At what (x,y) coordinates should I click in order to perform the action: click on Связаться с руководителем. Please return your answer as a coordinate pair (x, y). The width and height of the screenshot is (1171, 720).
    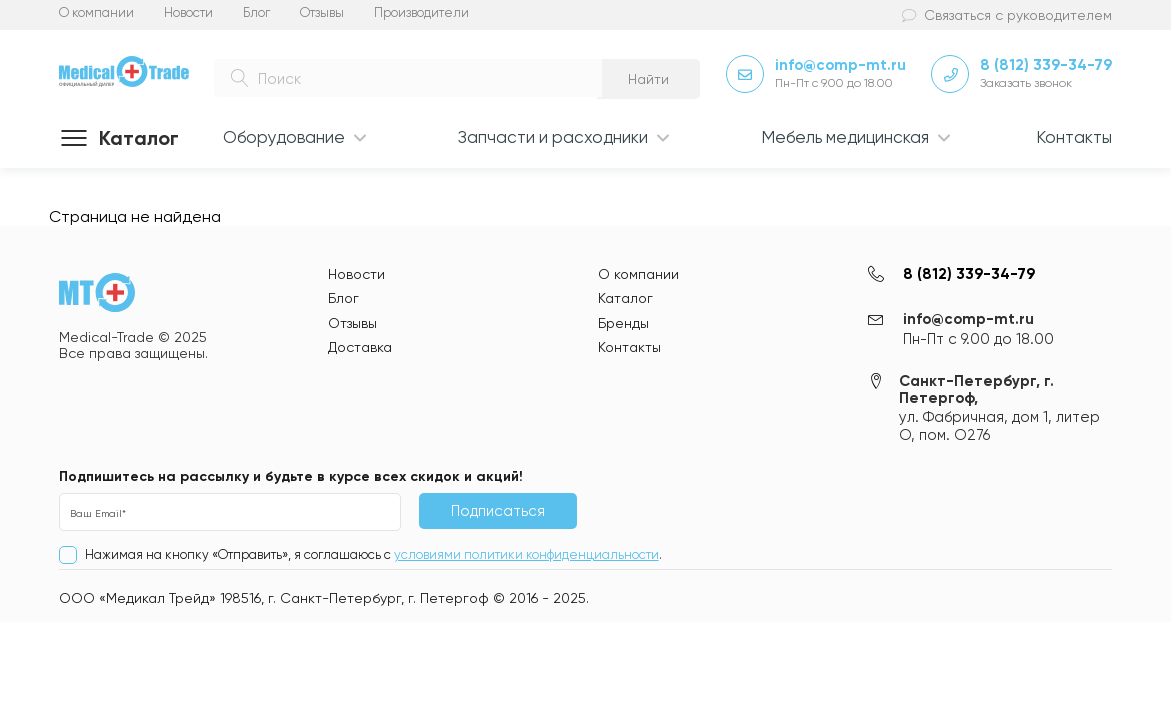
    Looking at the image, I should click on (1018, 15).